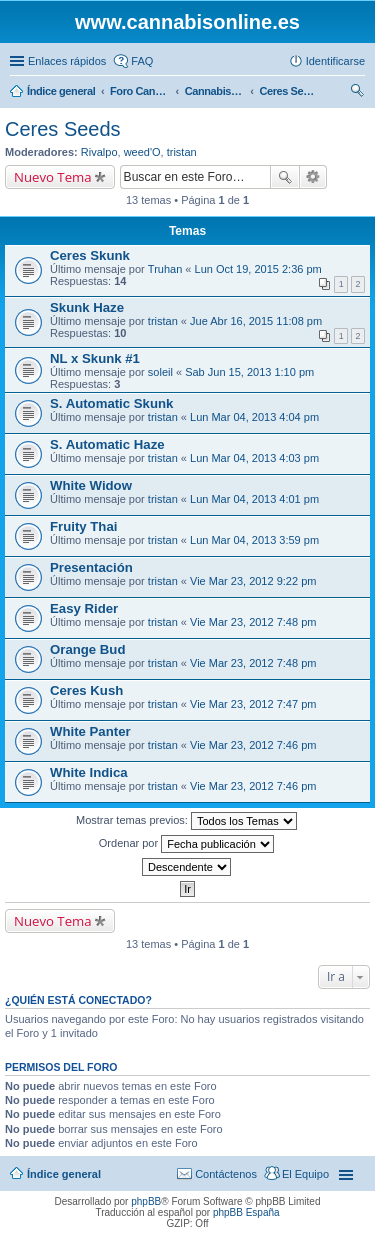 The height and width of the screenshot is (1234, 375). I want to click on Nuevo Tema, so click(53, 177).